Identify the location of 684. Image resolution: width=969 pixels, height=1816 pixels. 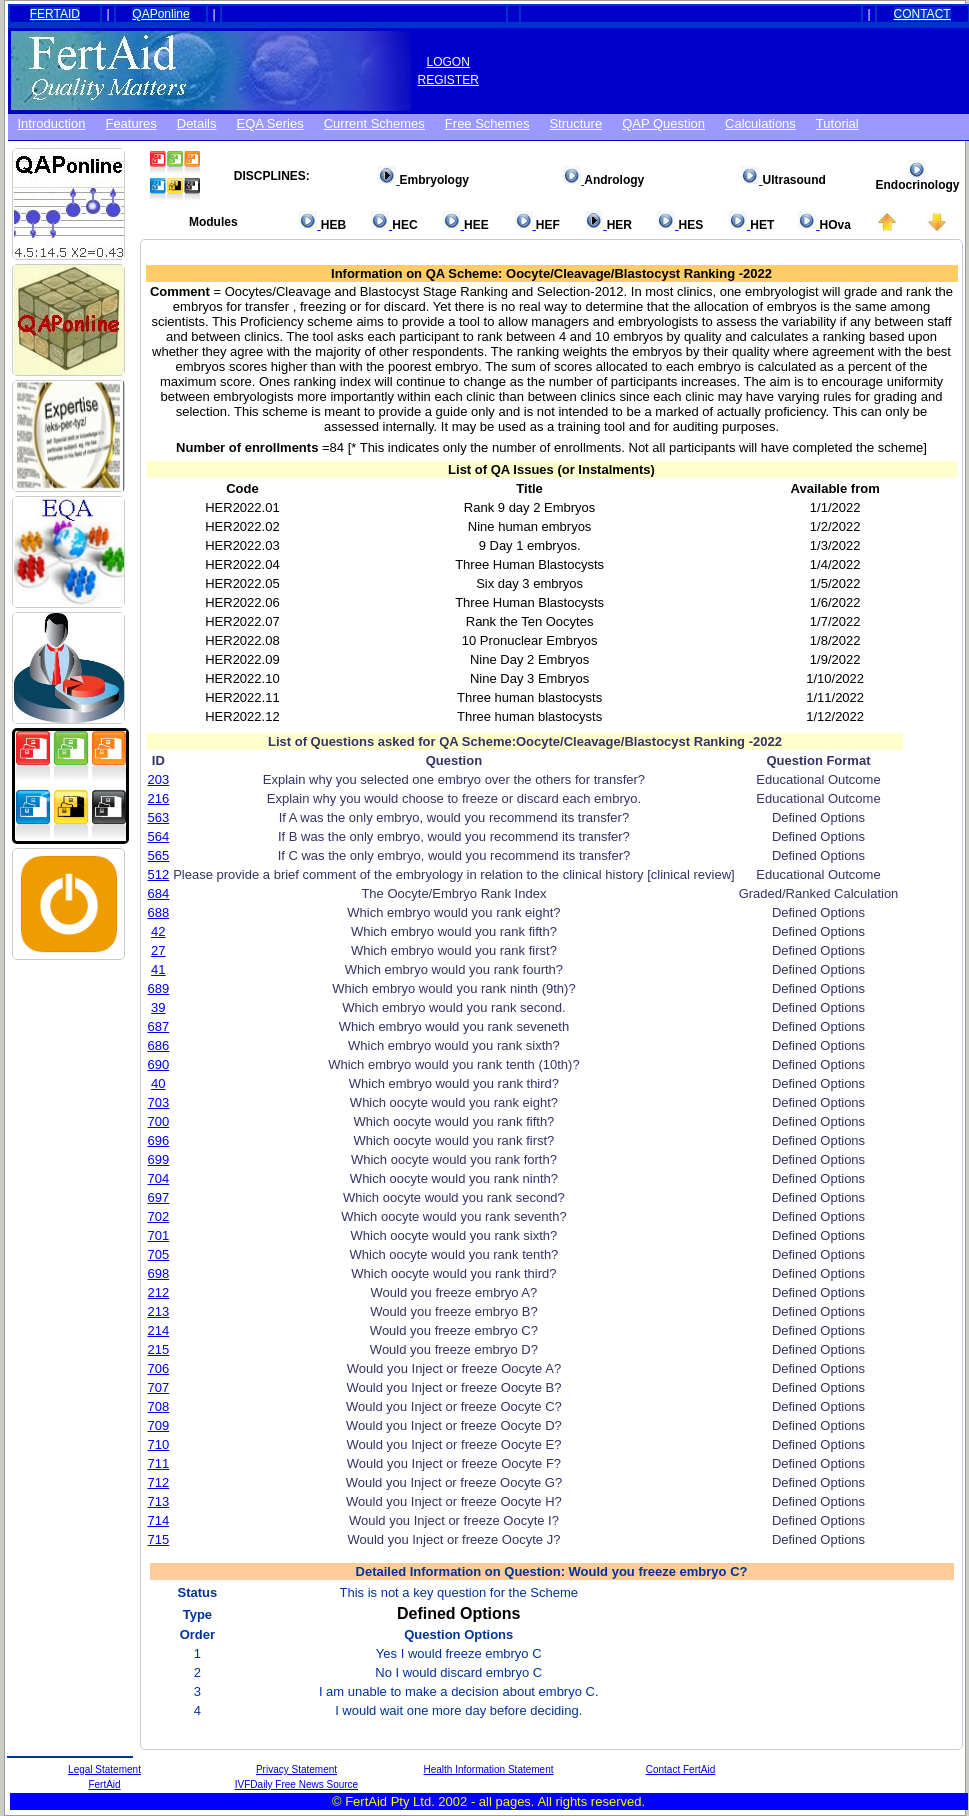
(159, 893).